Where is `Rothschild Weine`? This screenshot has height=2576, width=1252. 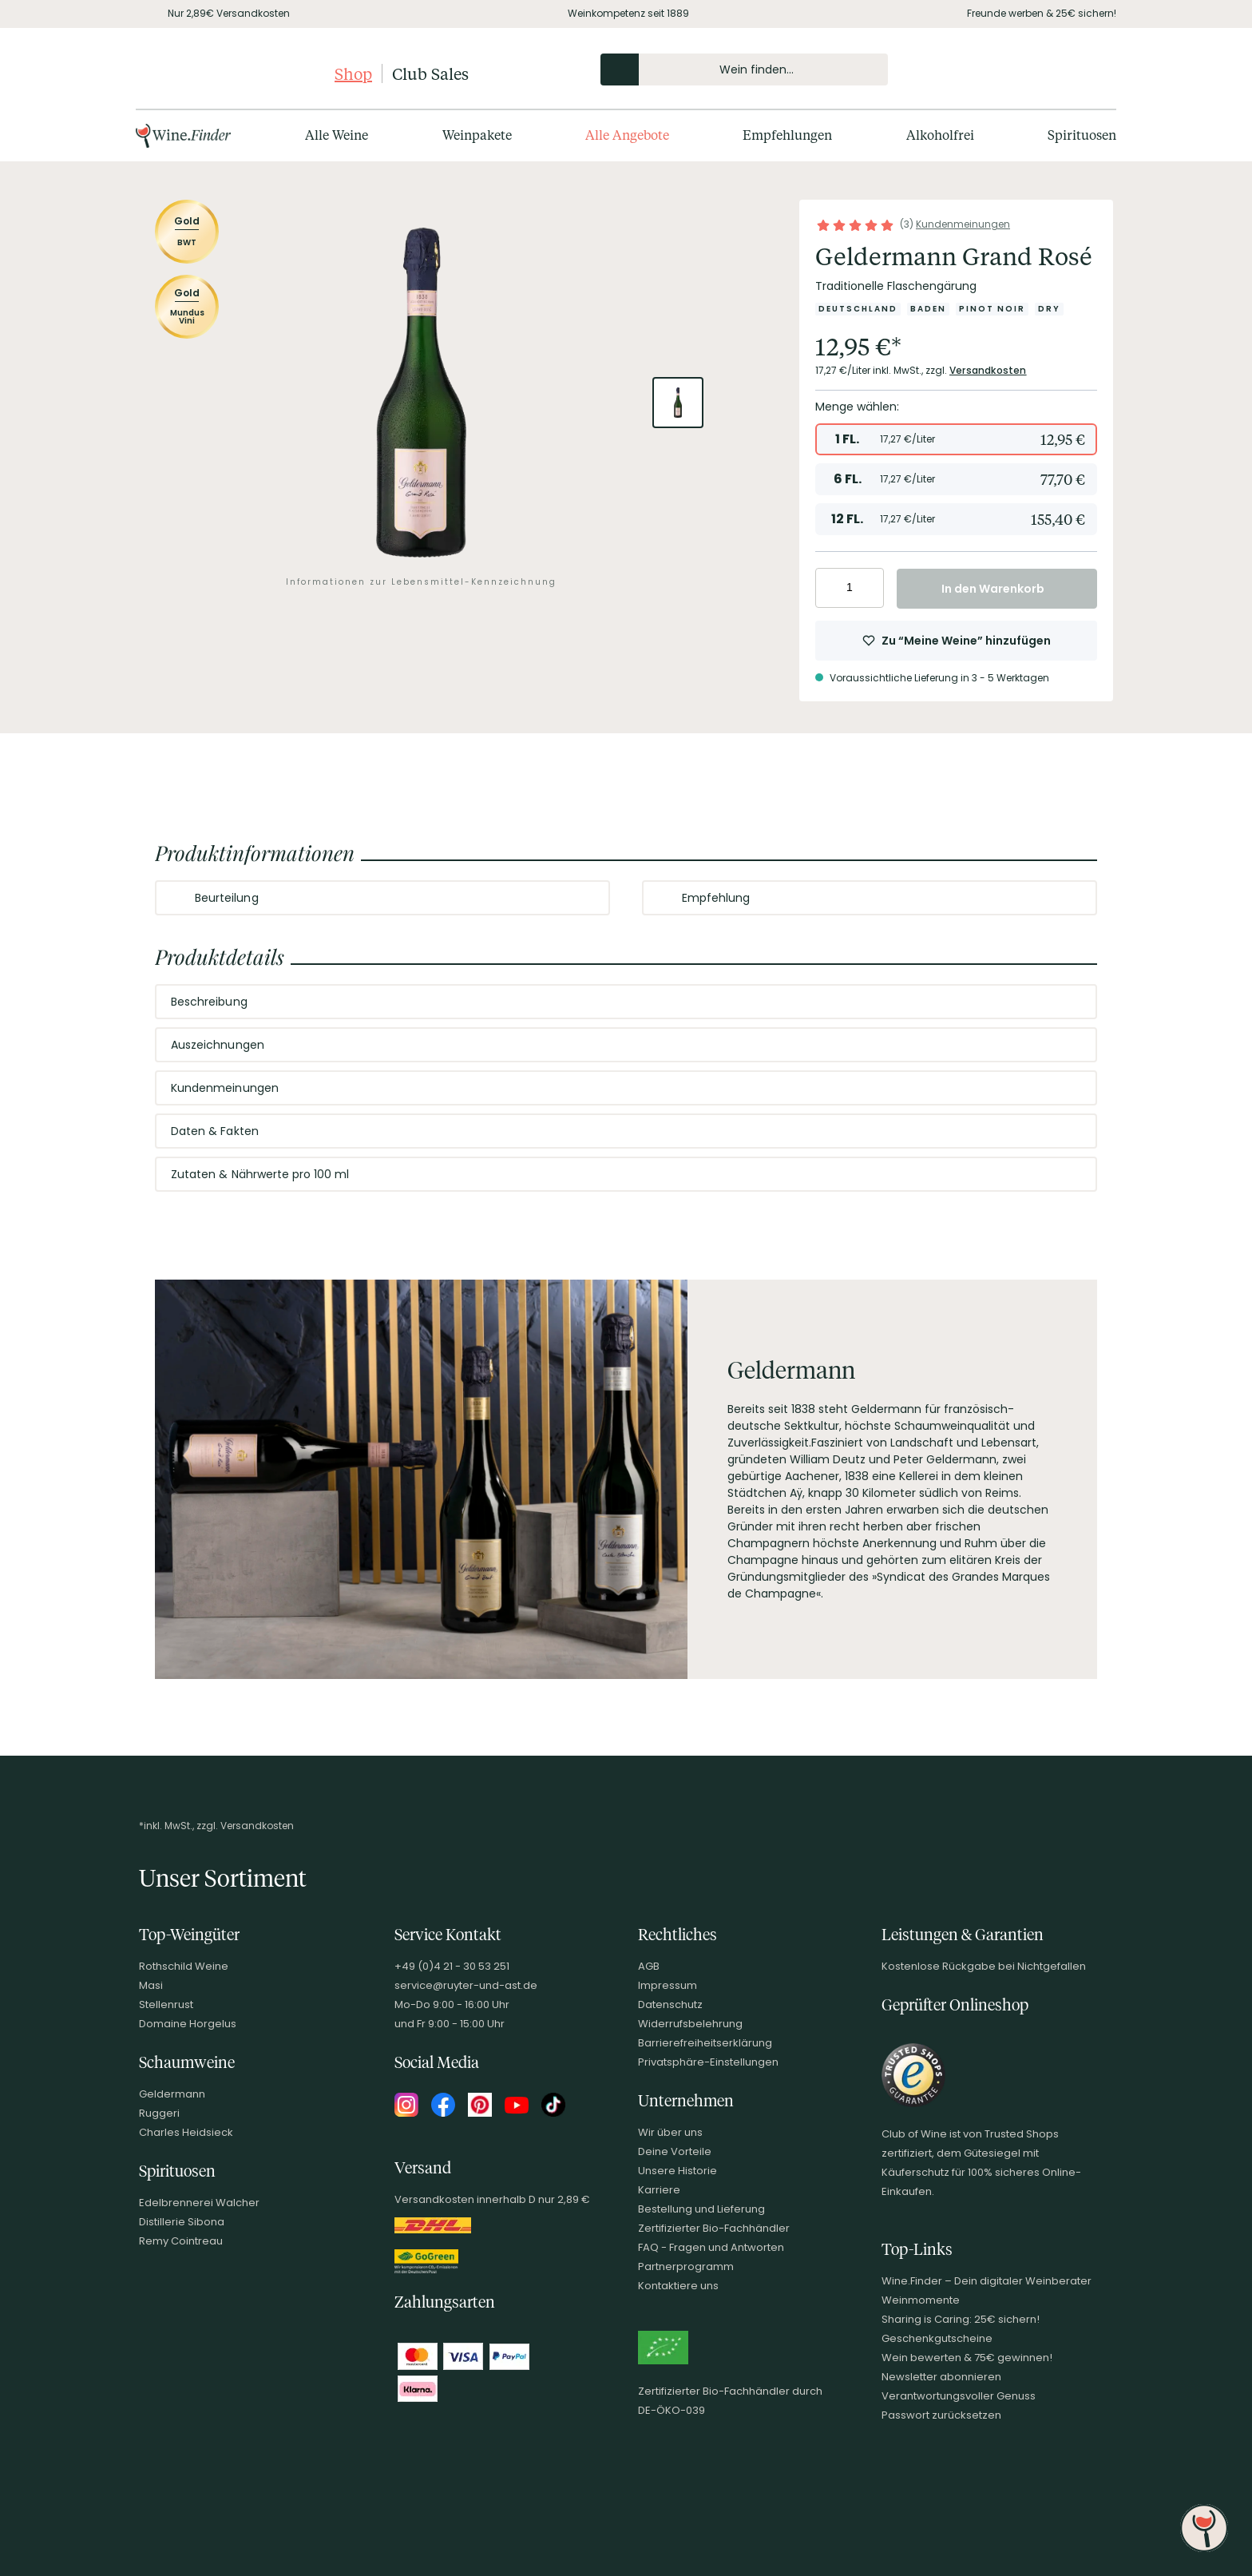
Rothschild Weine is located at coordinates (183, 1966).